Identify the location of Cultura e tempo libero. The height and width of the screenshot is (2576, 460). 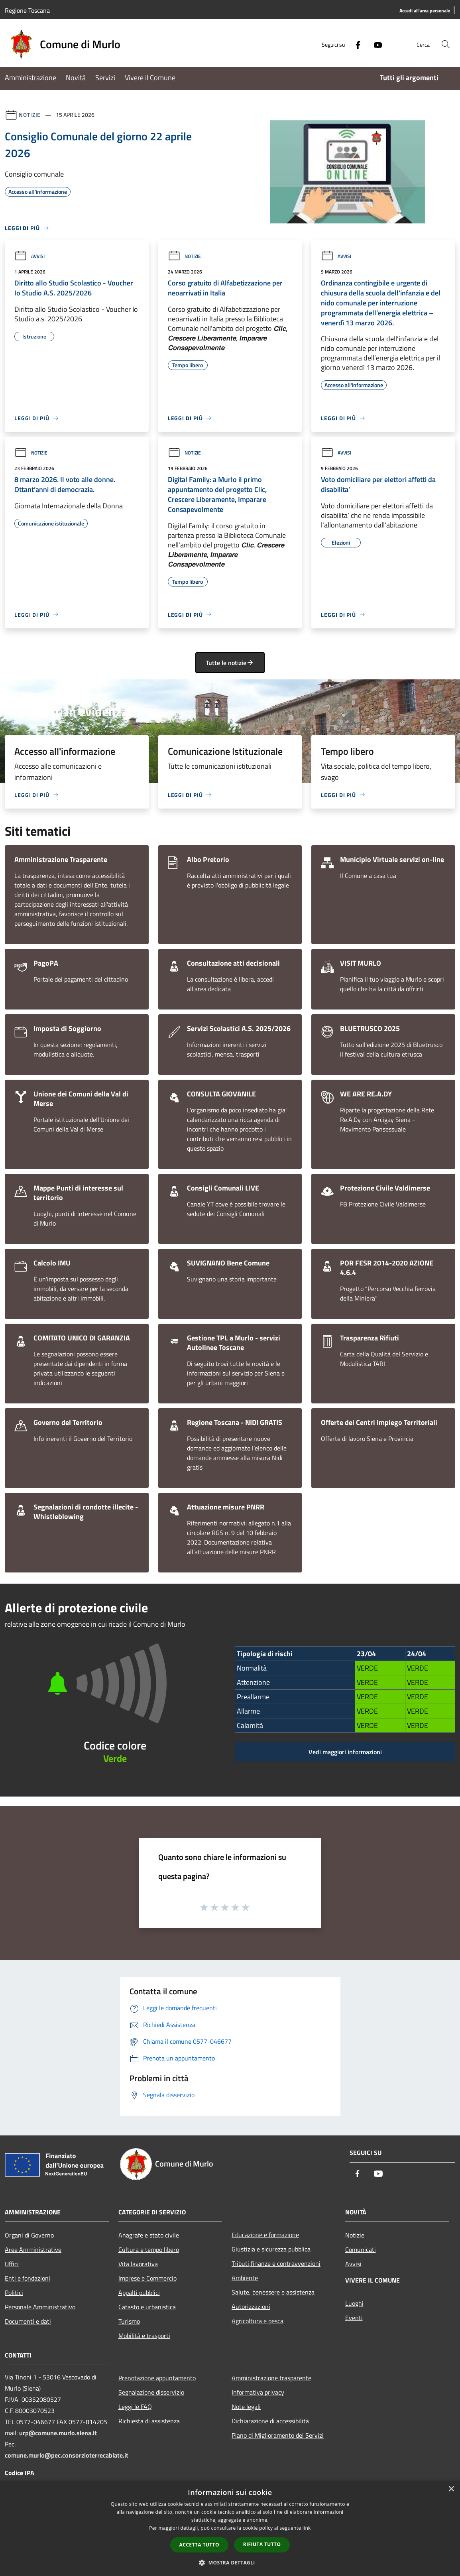
(148, 2249).